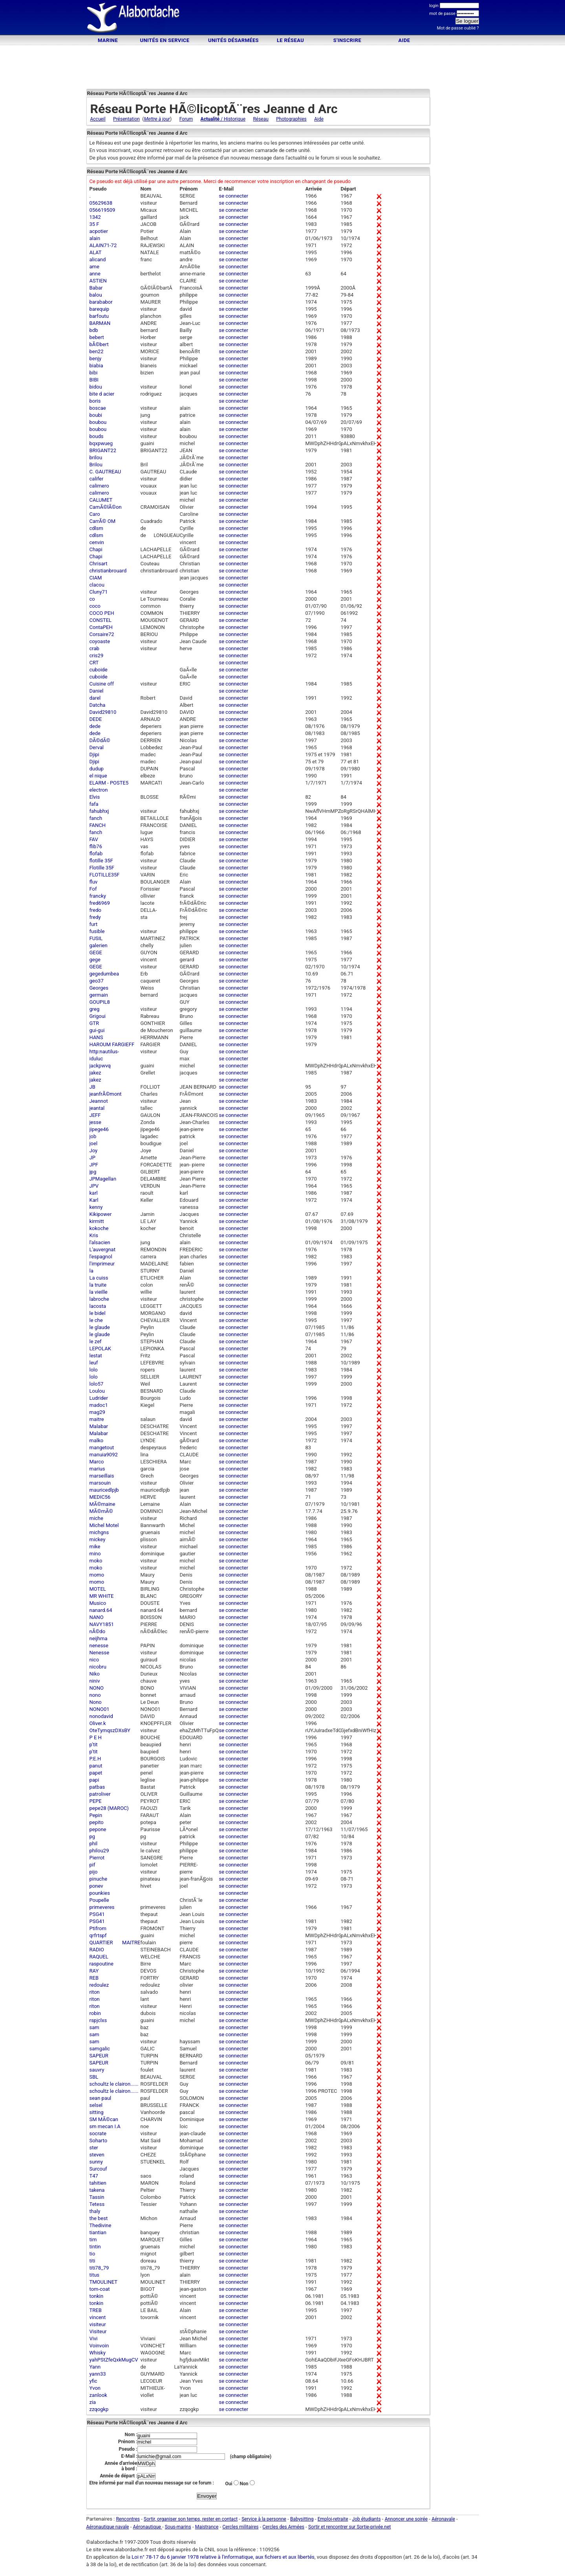  Describe the element at coordinates (94, 380) in the screenshot. I see `BIBI` at that location.